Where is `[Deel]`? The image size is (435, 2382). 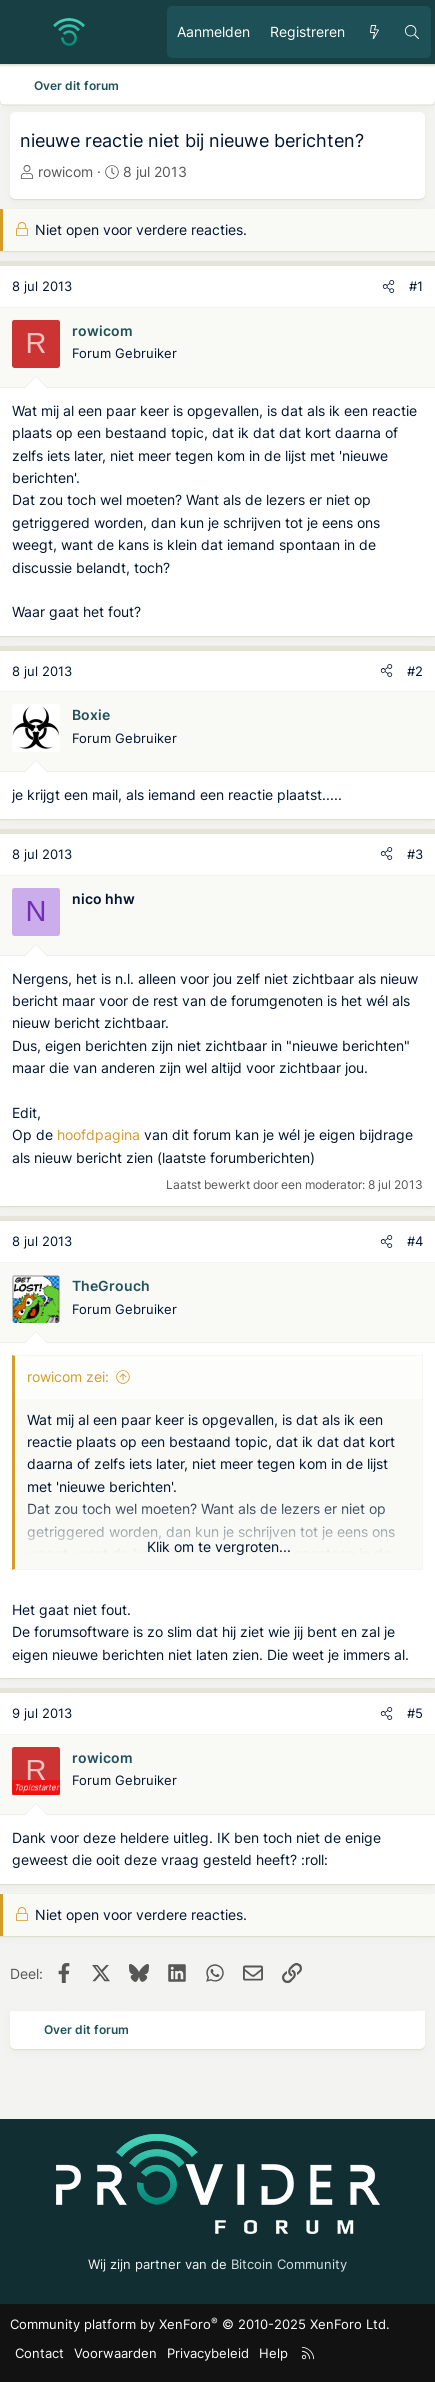
[Deel] is located at coordinates (388, 286).